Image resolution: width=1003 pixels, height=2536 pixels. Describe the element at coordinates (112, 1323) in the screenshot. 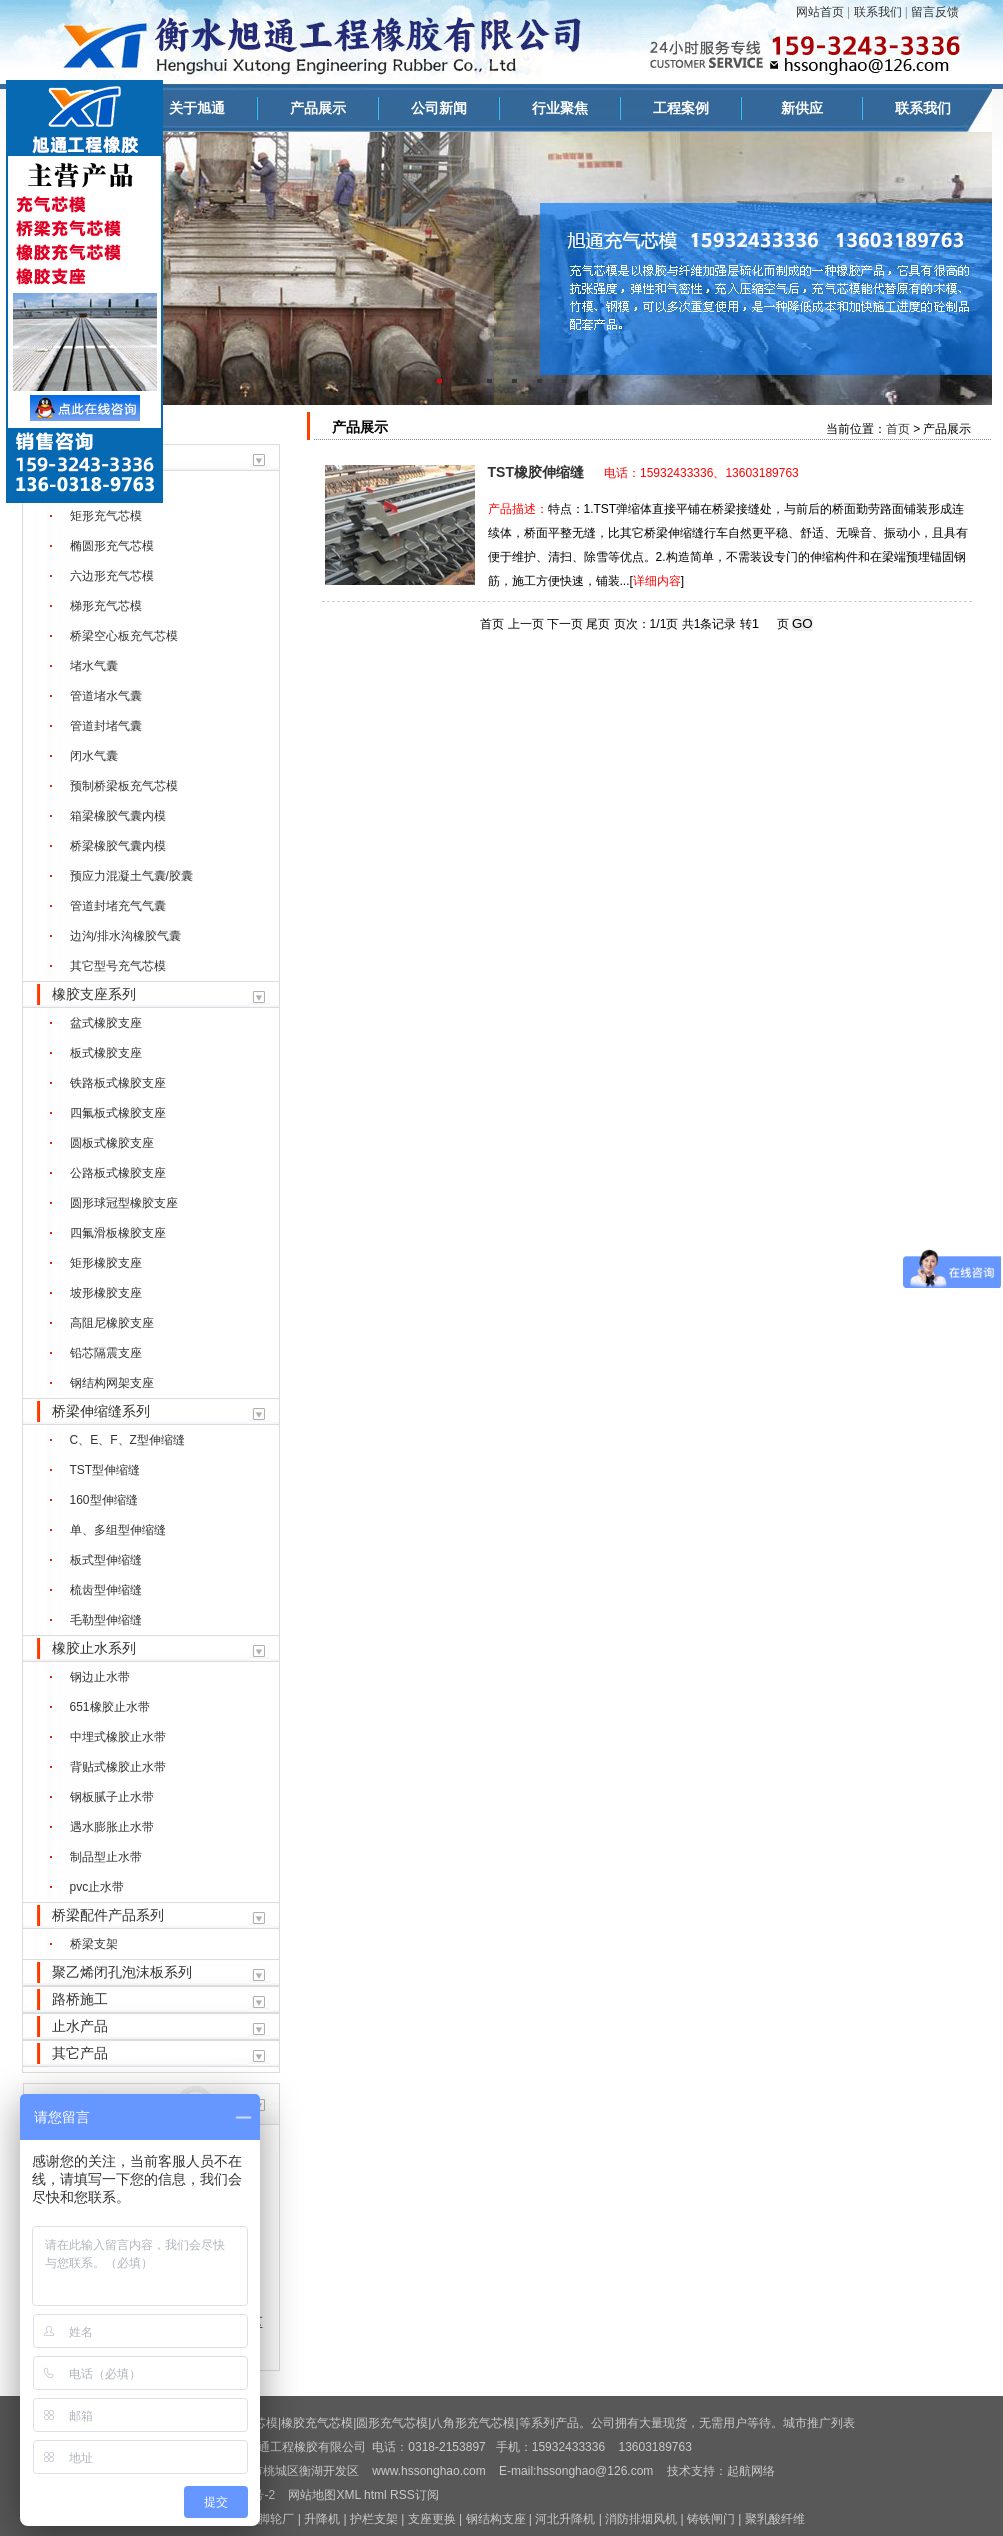

I see `高阻尼橡胶支座` at that location.